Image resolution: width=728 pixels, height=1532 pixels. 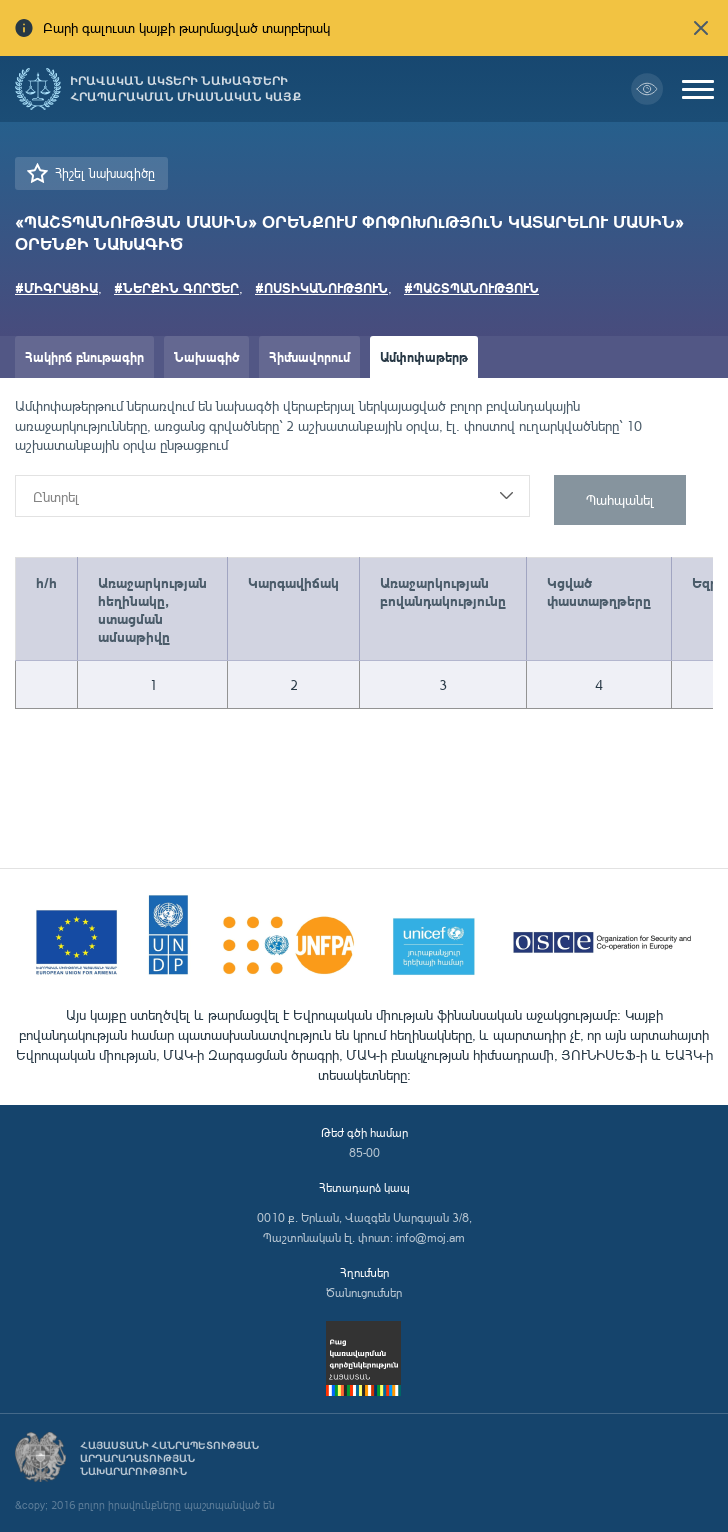 What do you see at coordinates (424, 356) in the screenshot?
I see `Ամփոփաթերթ` at bounding box center [424, 356].